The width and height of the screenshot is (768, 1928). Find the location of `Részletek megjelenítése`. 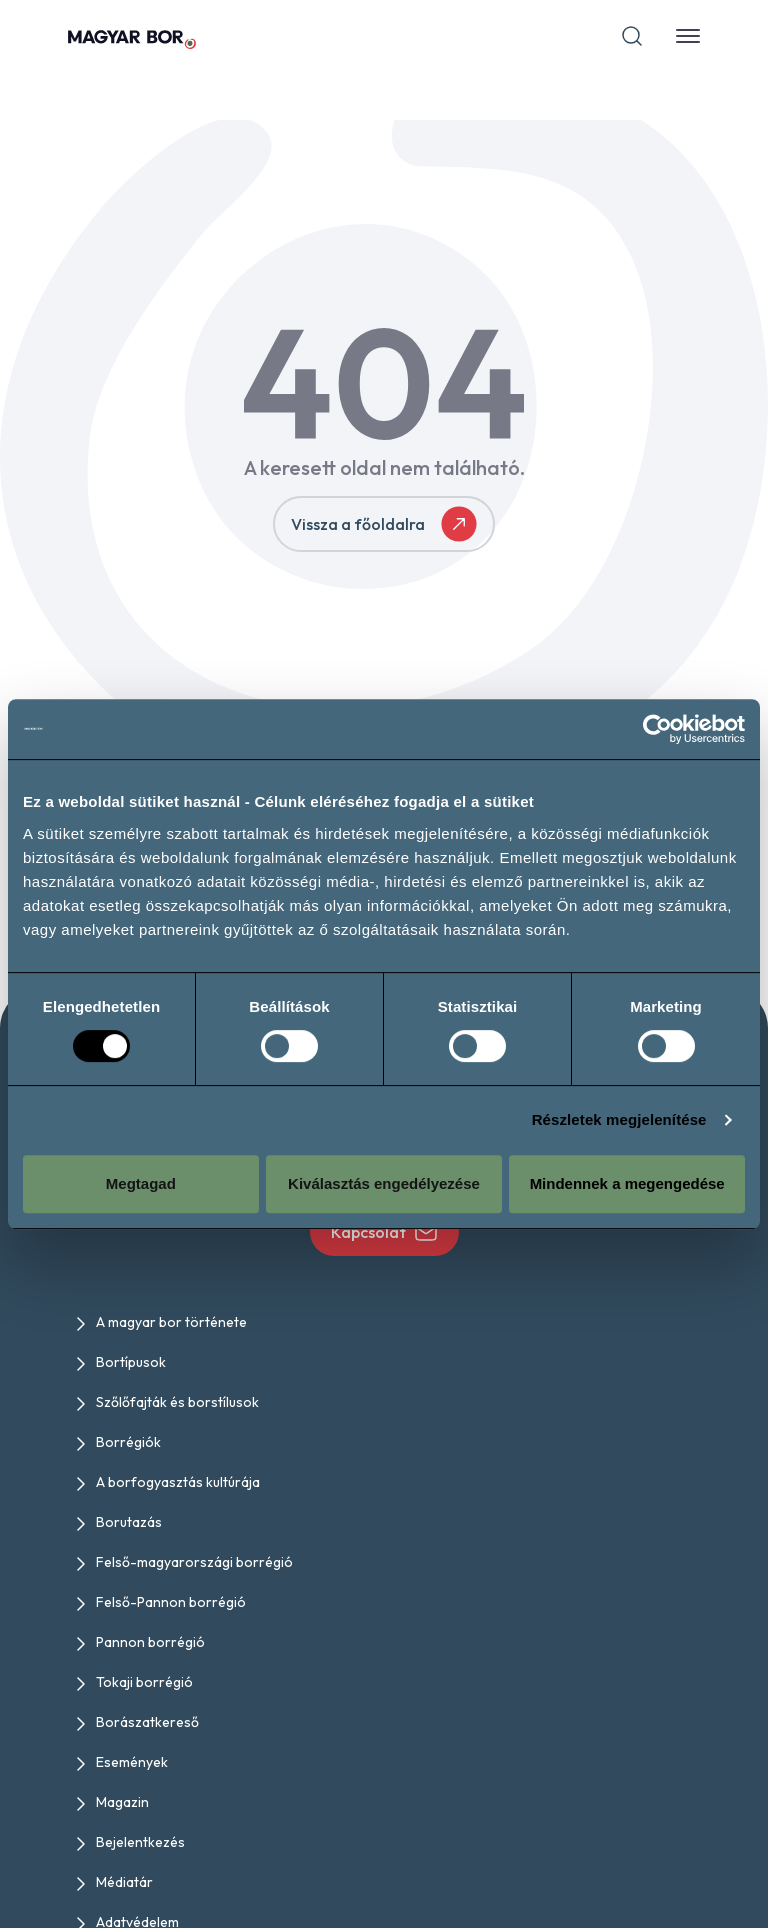

Részletek megjelenítése is located at coordinates (619, 1119).